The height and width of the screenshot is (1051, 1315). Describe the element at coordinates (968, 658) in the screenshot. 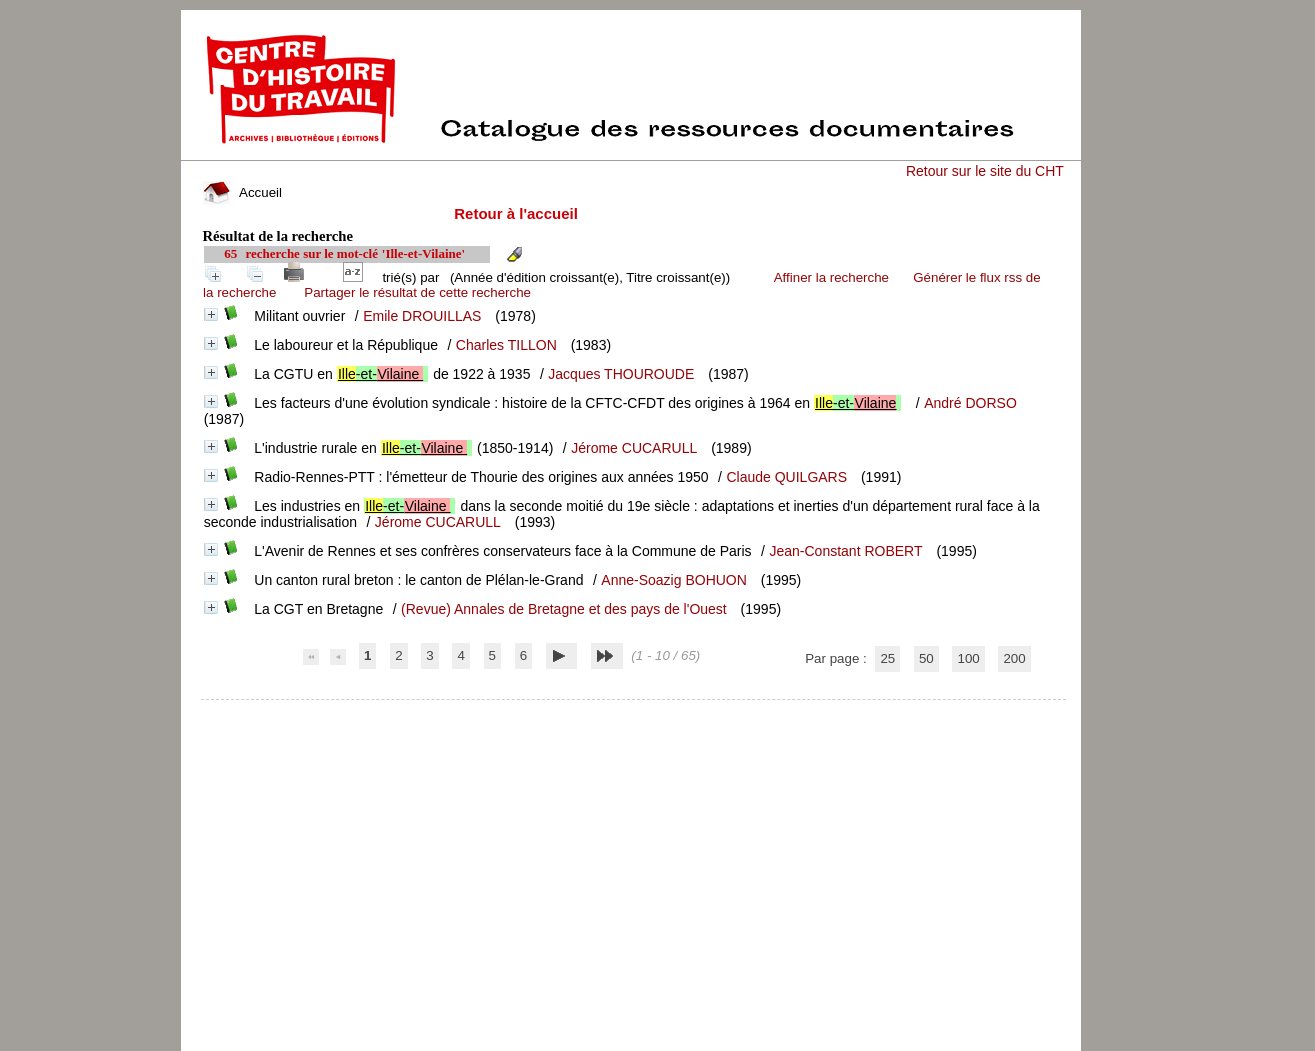

I see `100` at that location.